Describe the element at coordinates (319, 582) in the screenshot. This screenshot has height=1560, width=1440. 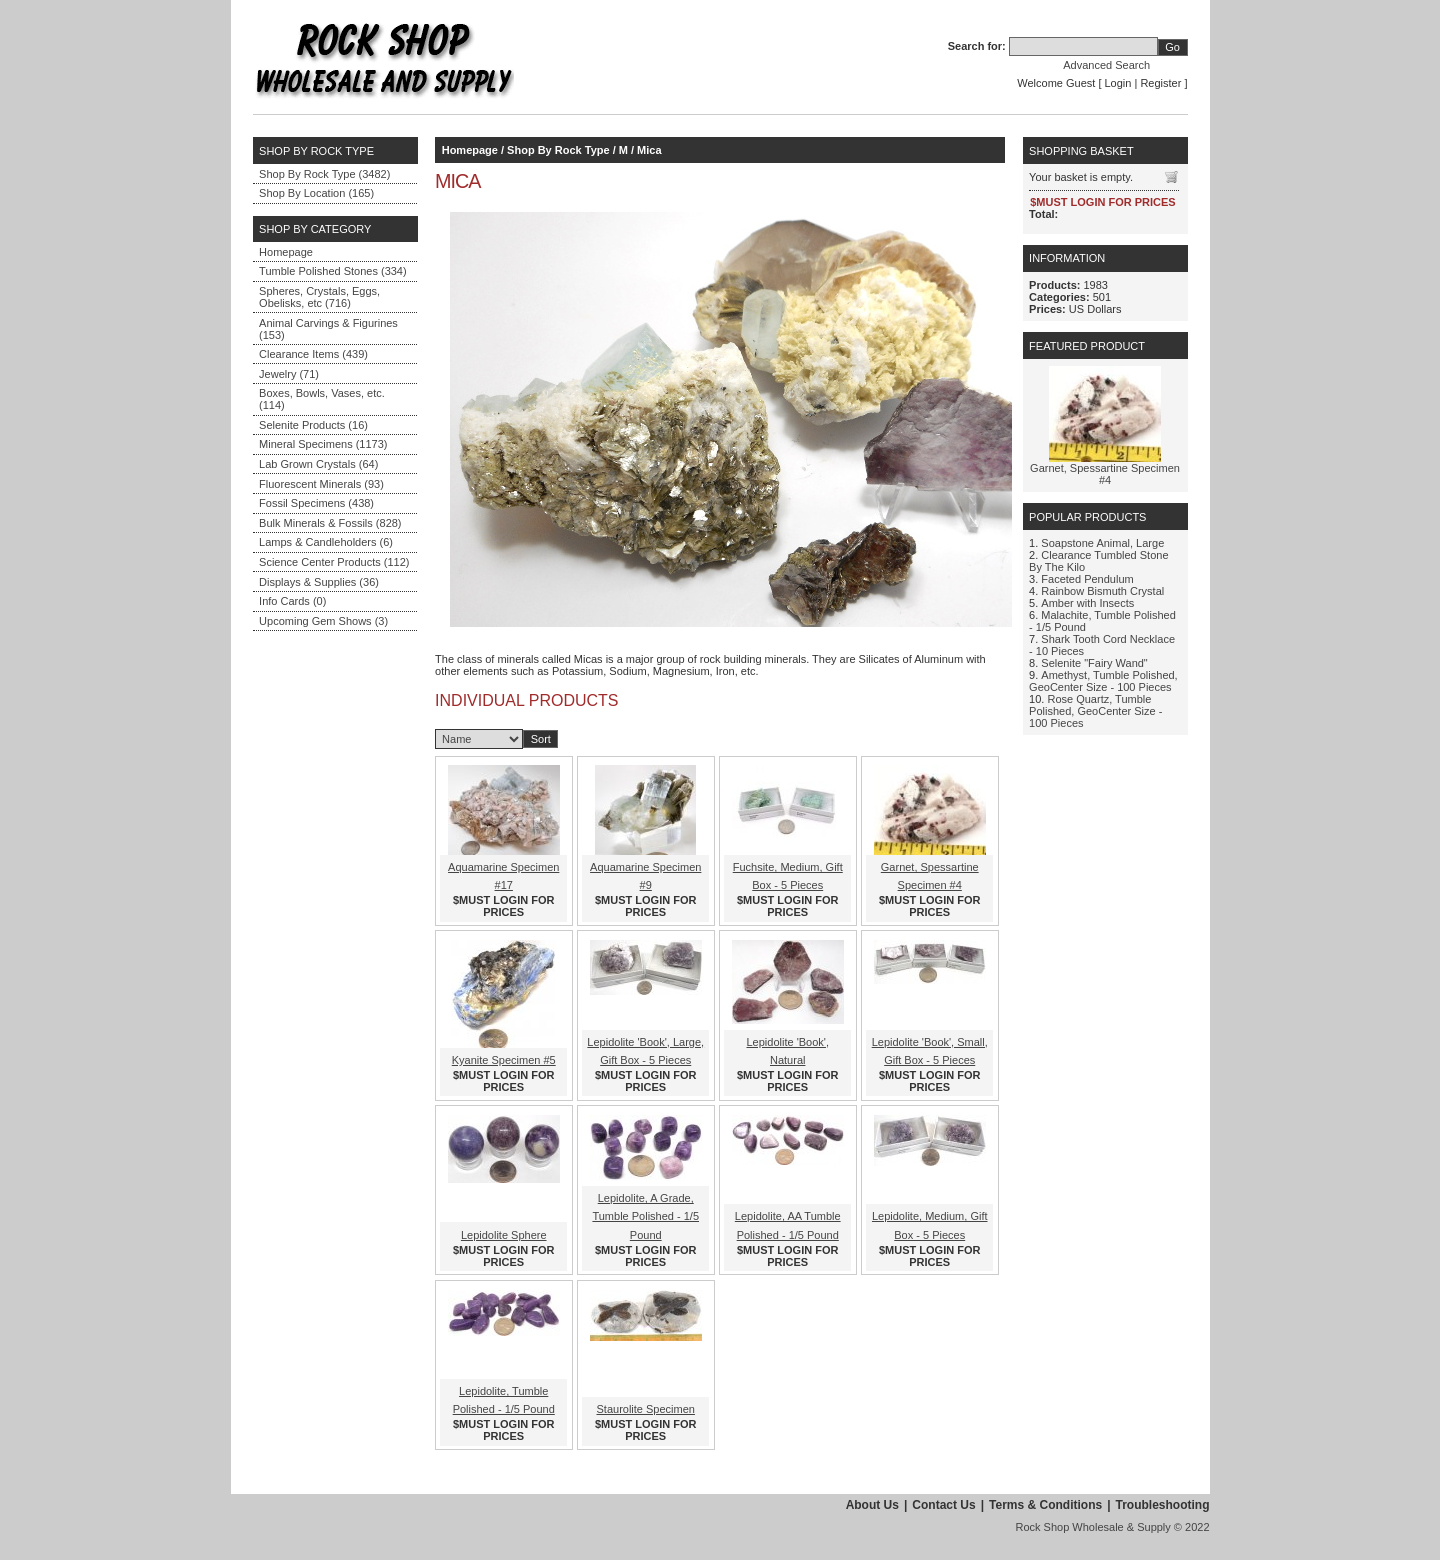
I see `Displays & Supplies (36)` at that location.